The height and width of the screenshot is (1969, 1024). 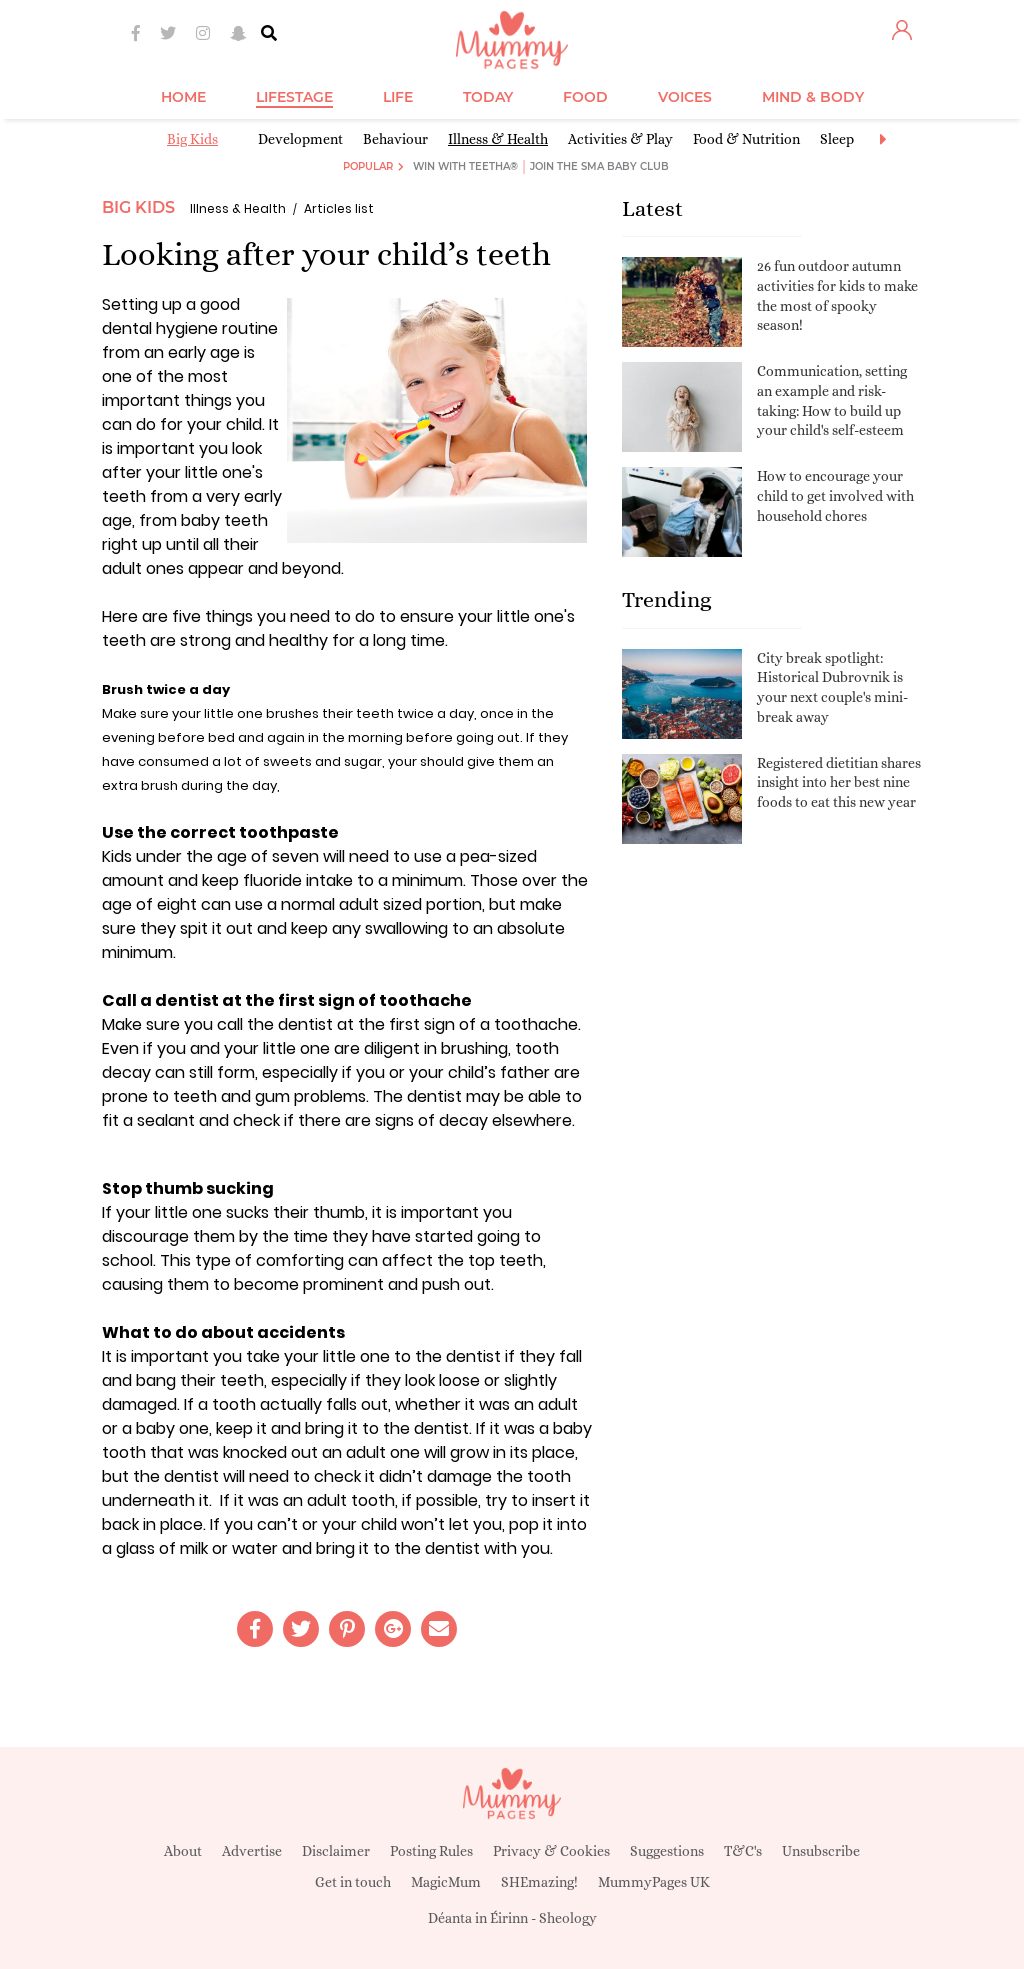 What do you see at coordinates (336, 1851) in the screenshot?
I see `Disclaimer` at bounding box center [336, 1851].